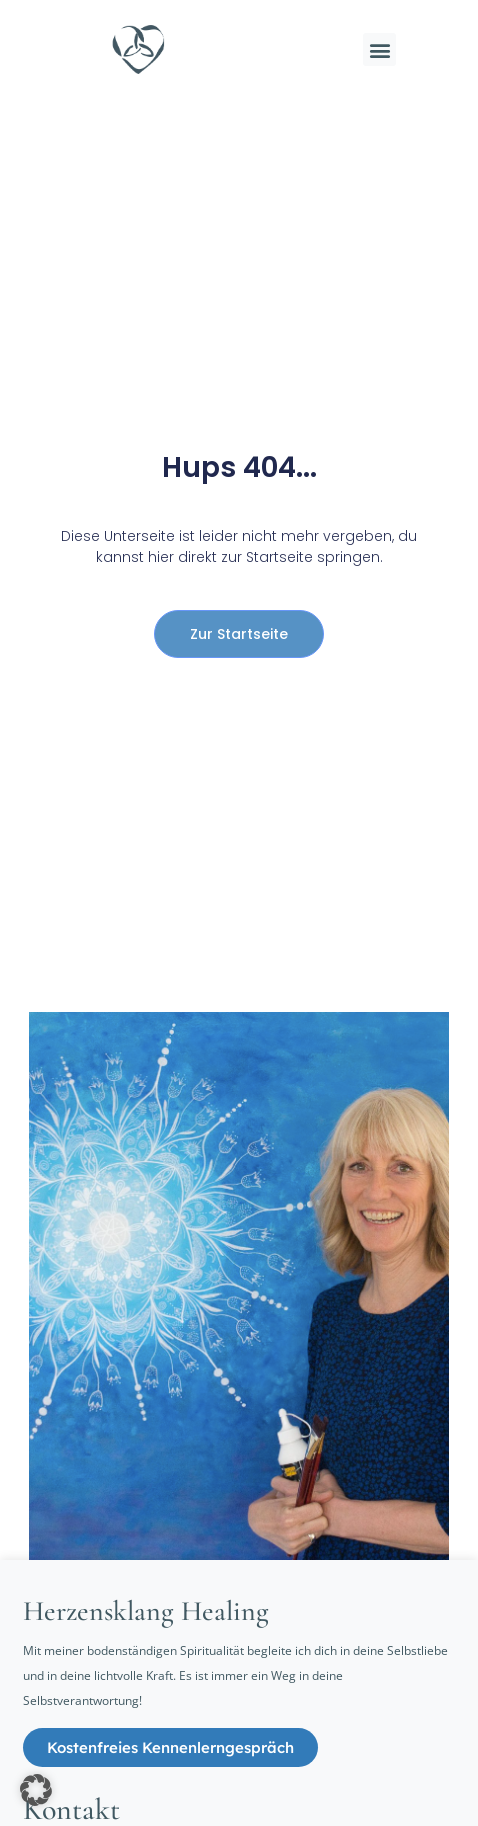 The image size is (478, 1826). What do you see at coordinates (379, 49) in the screenshot?
I see `[button]` at bounding box center [379, 49].